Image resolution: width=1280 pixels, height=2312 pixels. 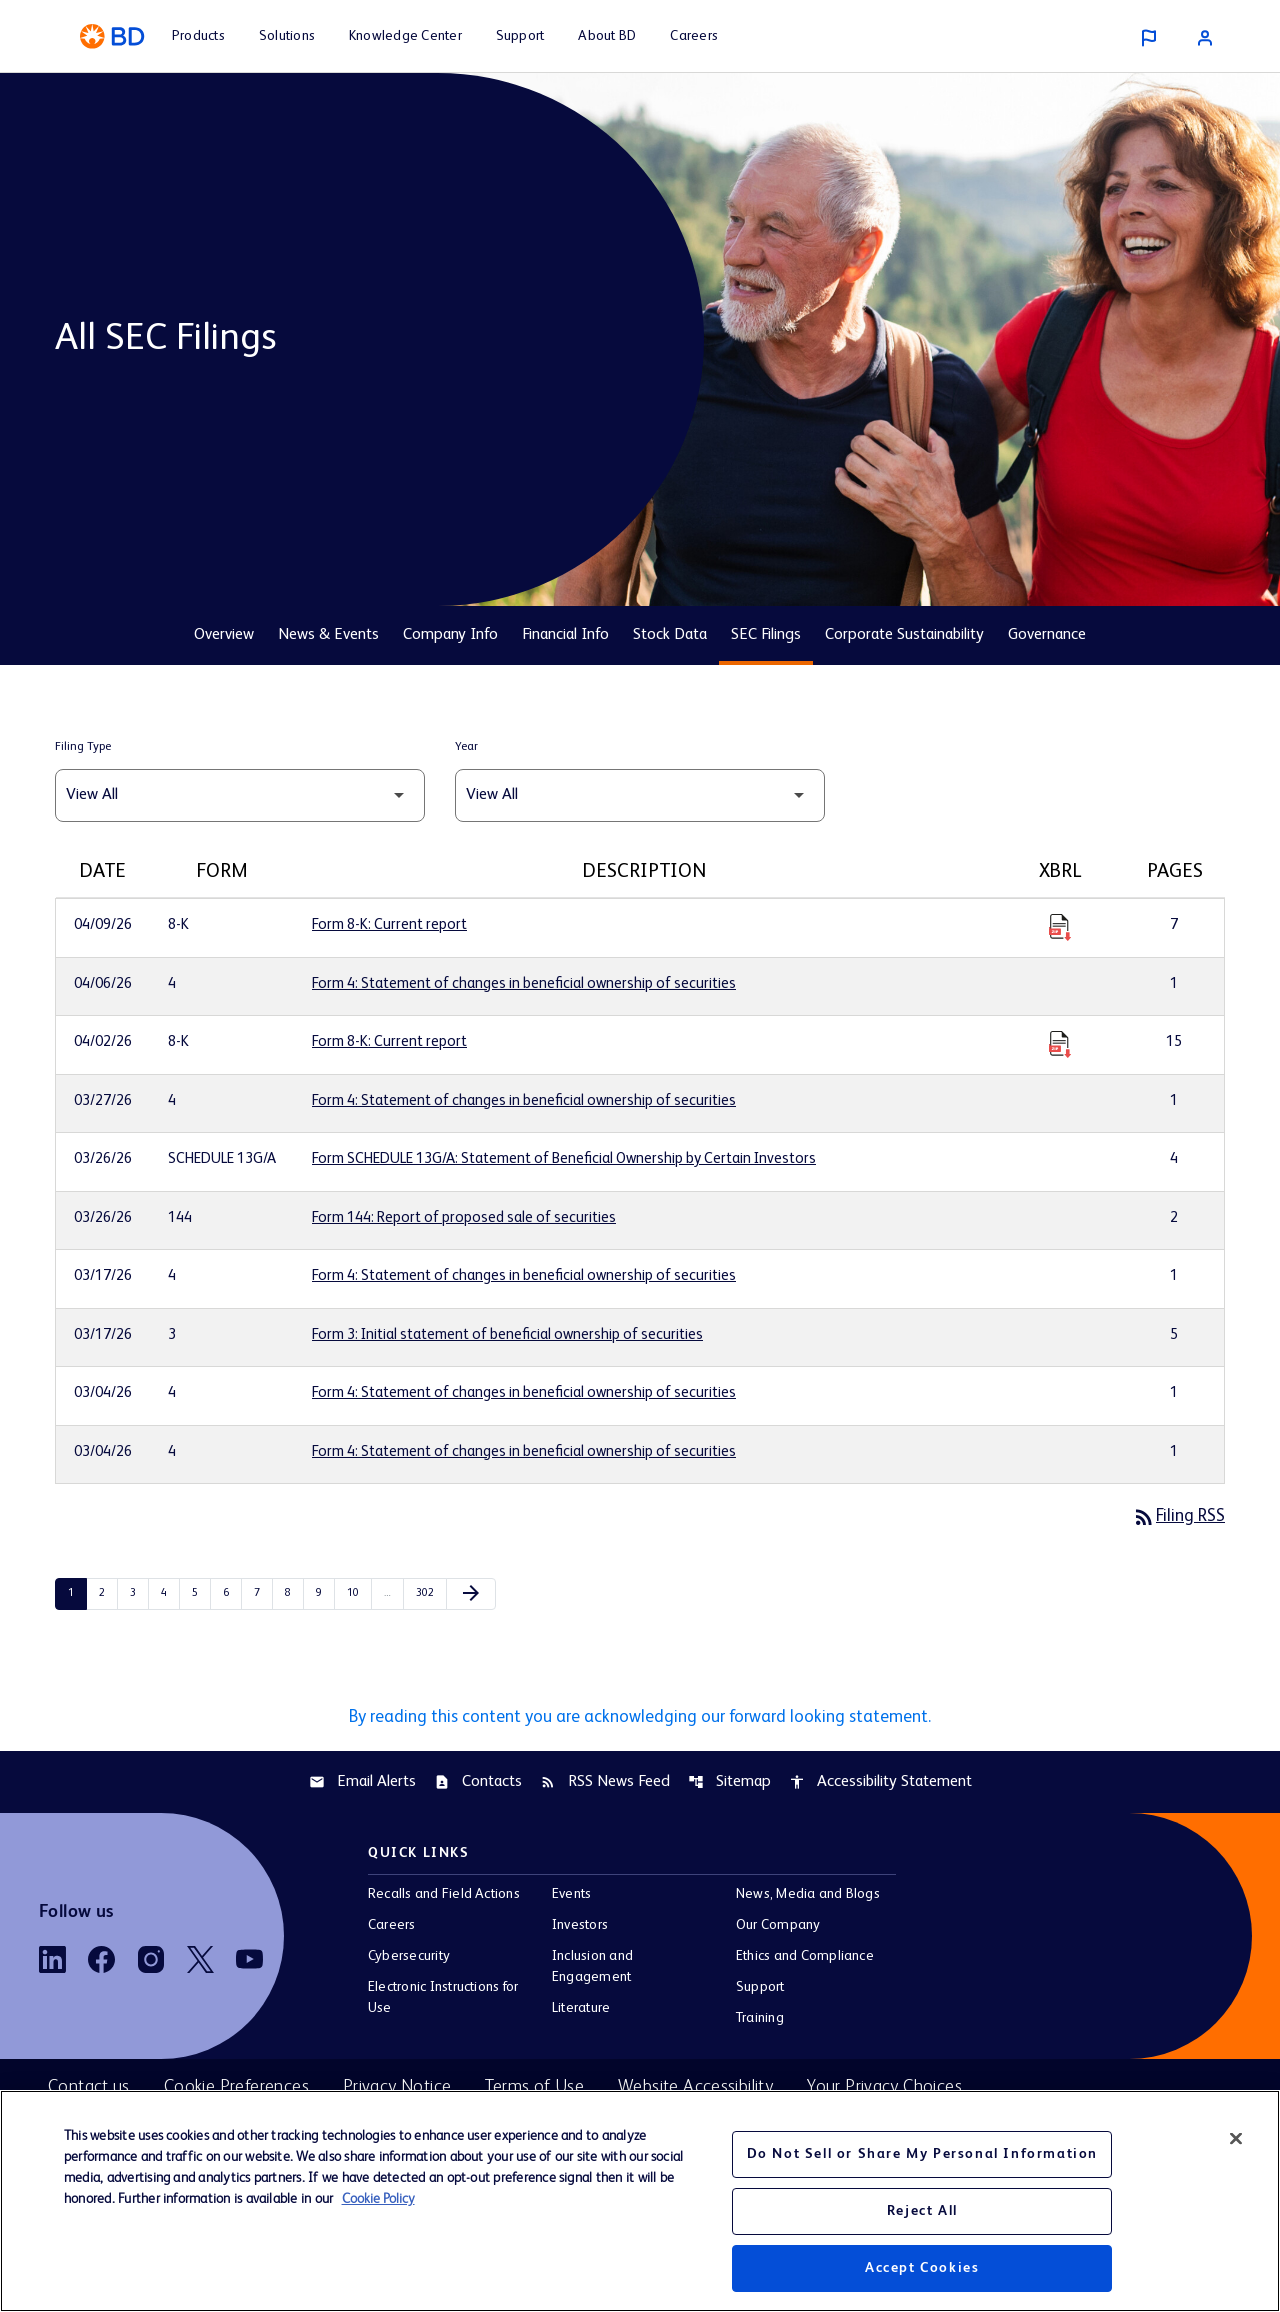 I want to click on 8 [Page 8], so click(x=294, y=1594).